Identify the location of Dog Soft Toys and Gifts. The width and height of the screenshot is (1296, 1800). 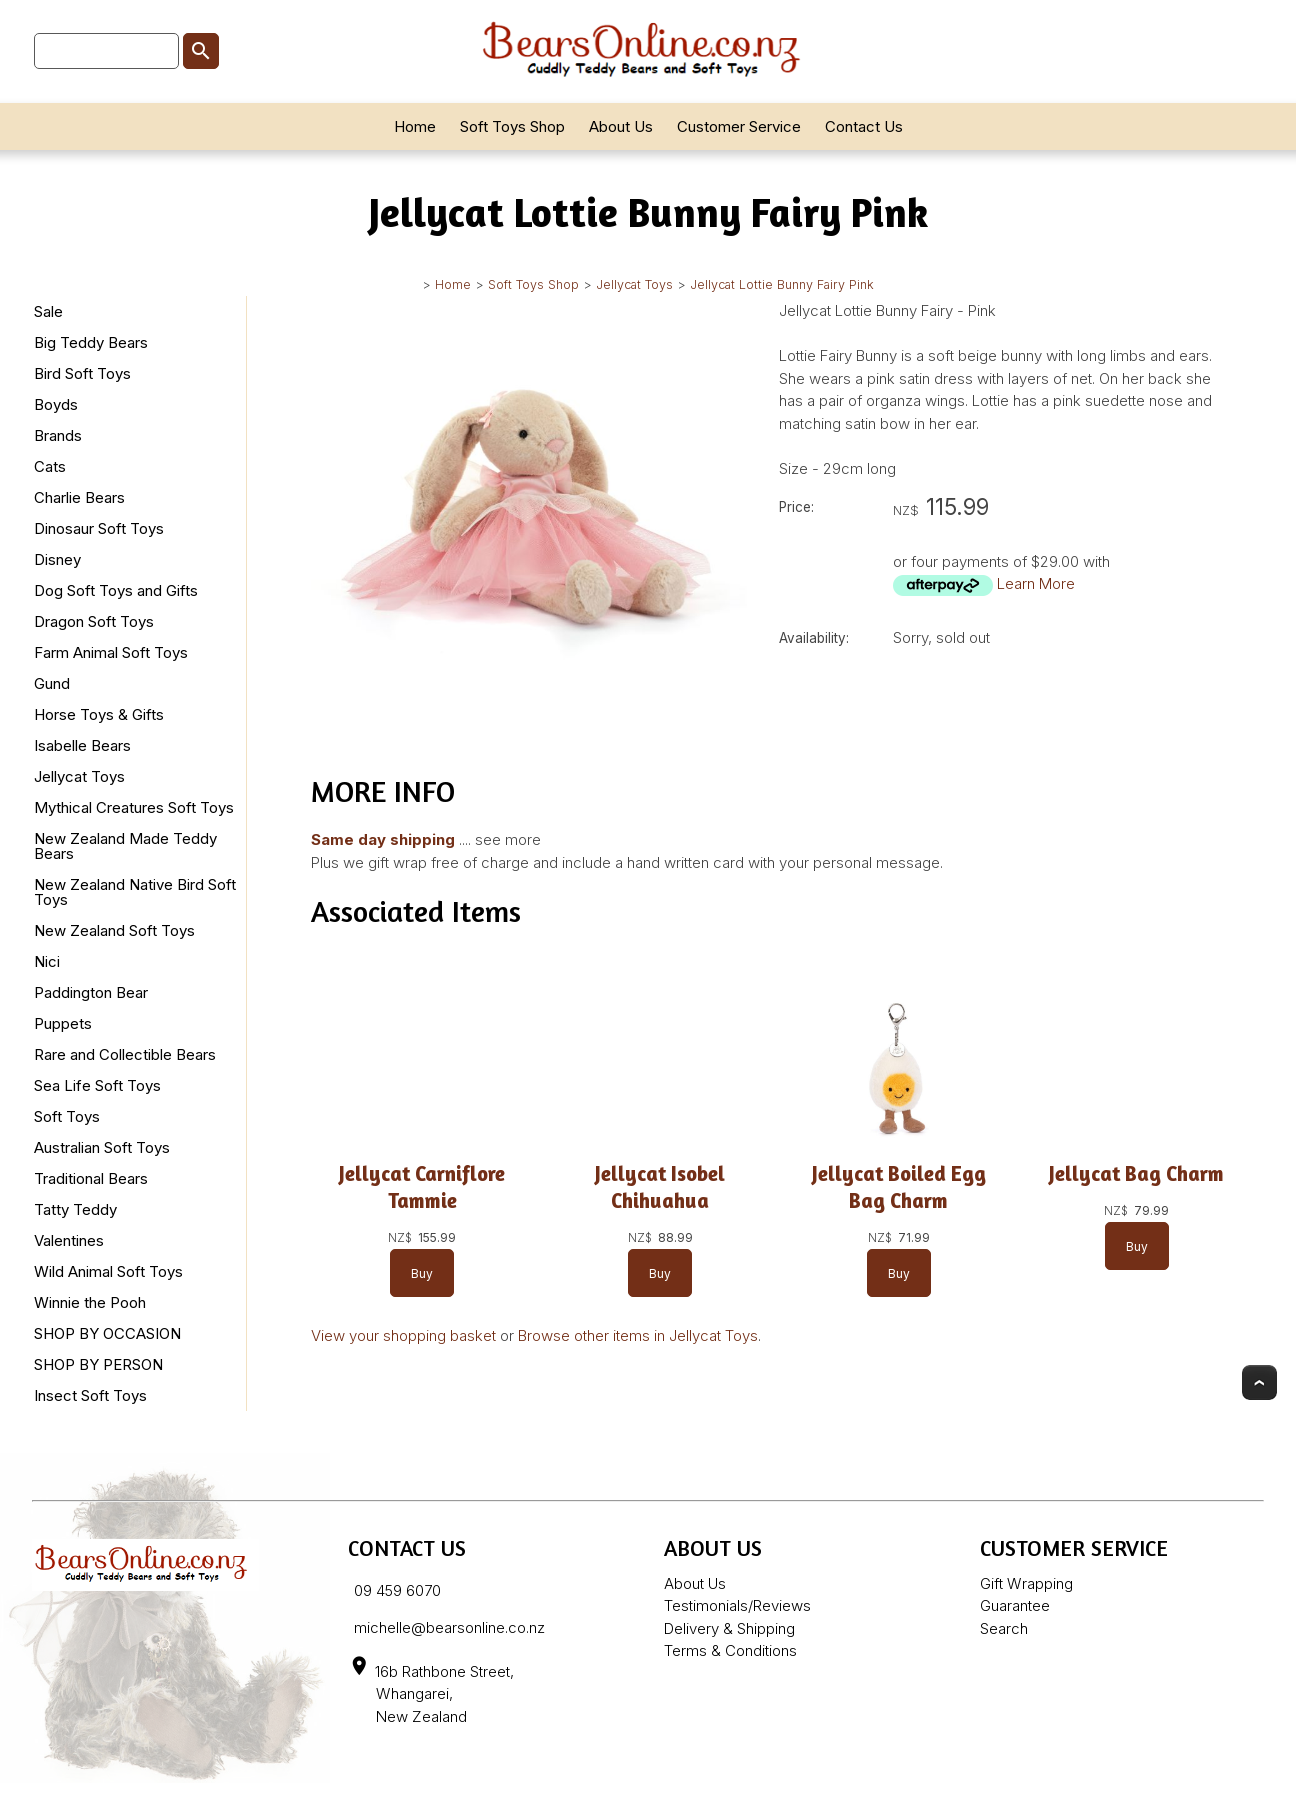
(116, 590).